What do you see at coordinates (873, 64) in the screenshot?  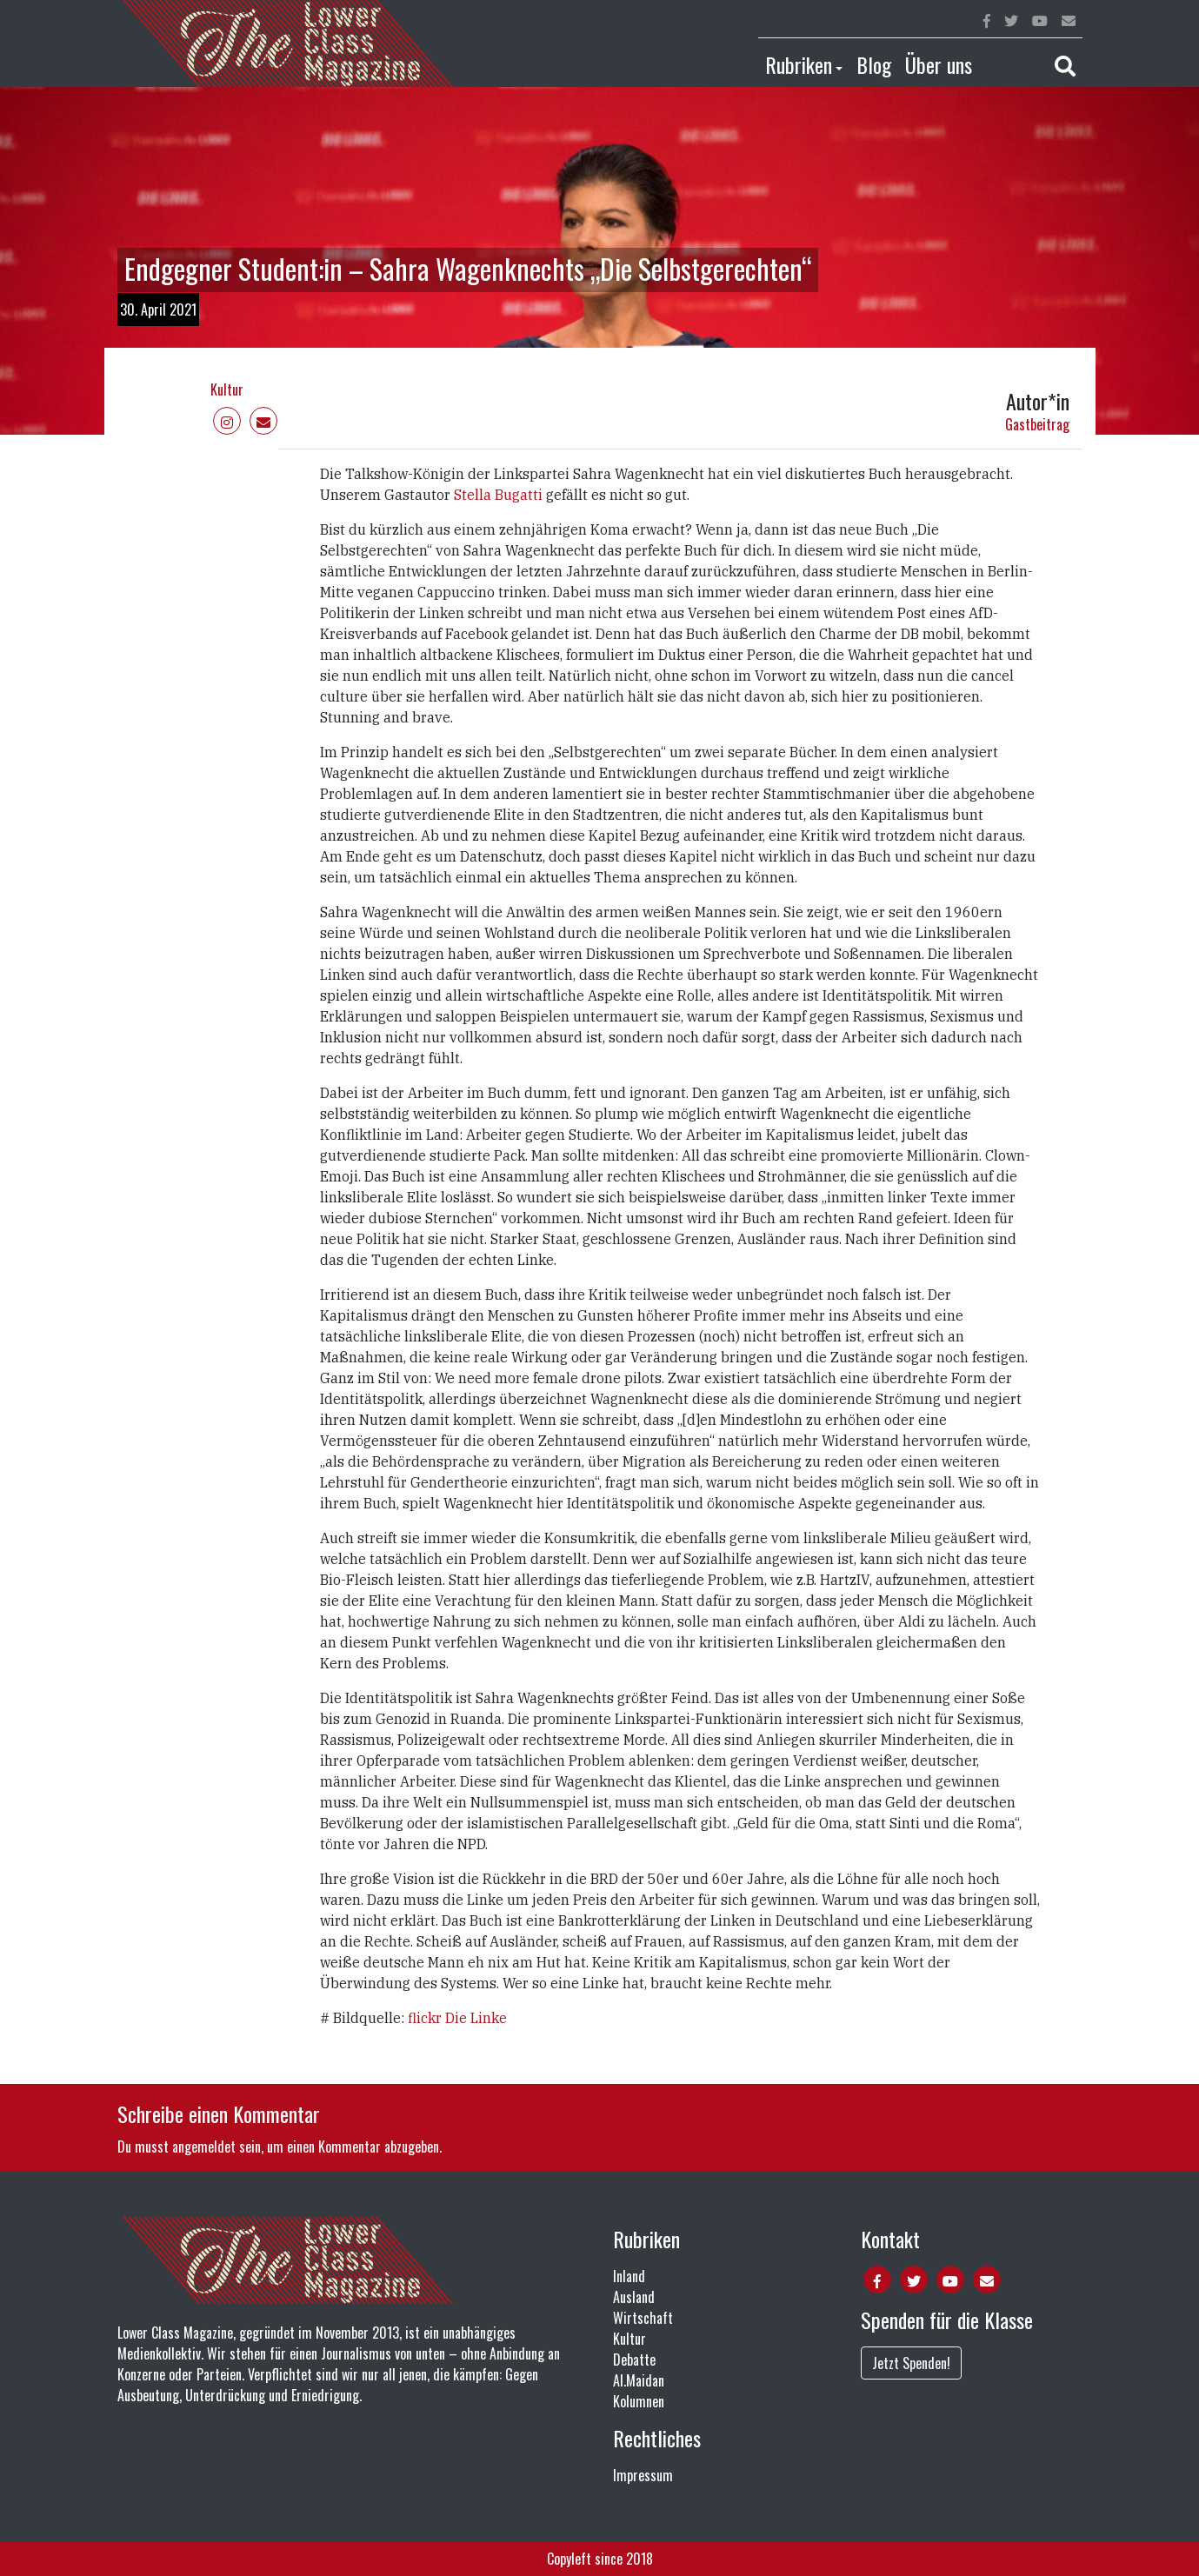 I see `Blog` at bounding box center [873, 64].